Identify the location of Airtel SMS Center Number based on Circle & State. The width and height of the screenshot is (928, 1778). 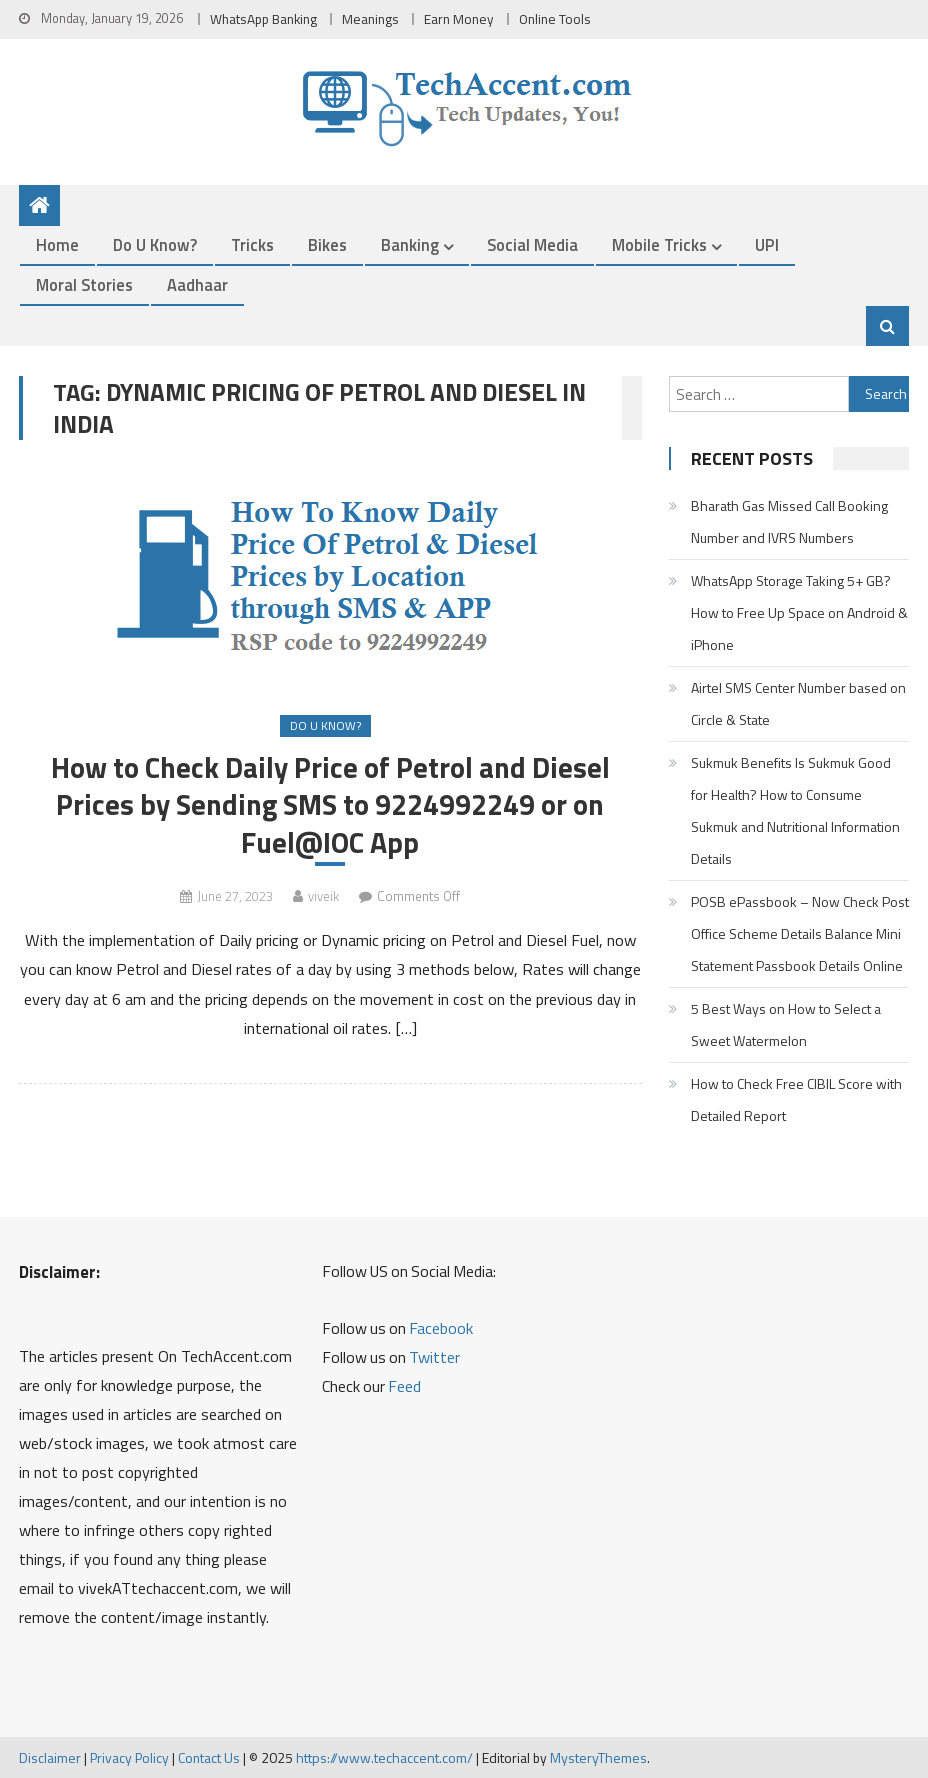
(798, 703).